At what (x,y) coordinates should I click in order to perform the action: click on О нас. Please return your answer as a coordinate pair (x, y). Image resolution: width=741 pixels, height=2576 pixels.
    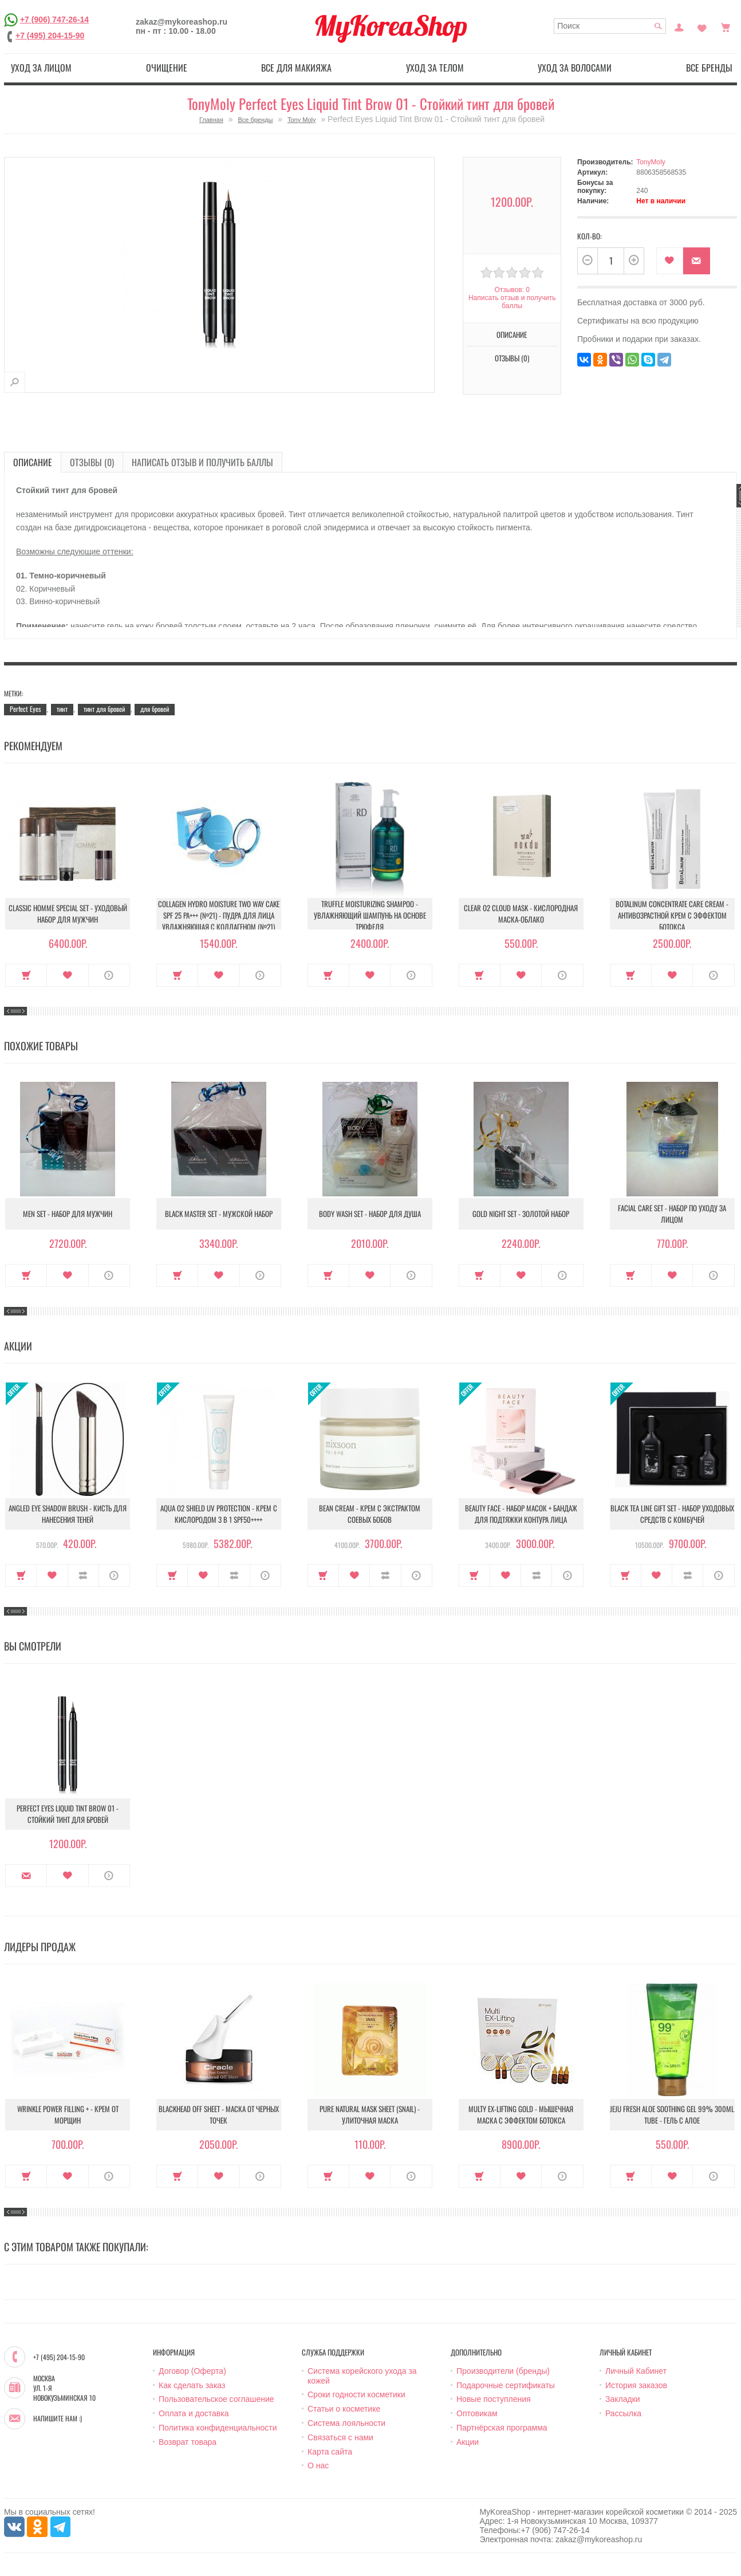
    Looking at the image, I should click on (318, 2465).